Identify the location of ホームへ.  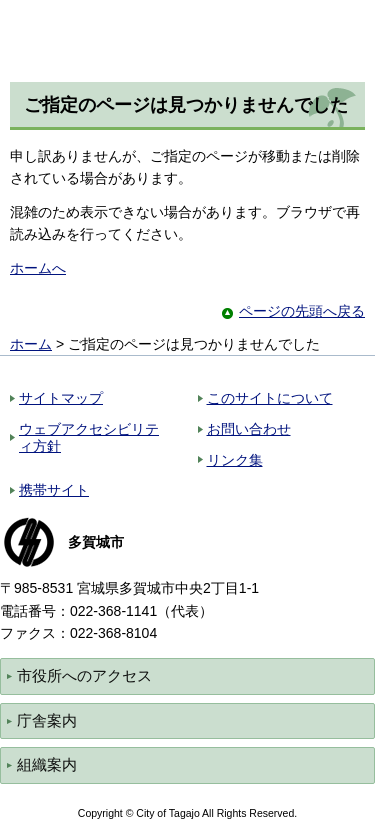
(38, 268).